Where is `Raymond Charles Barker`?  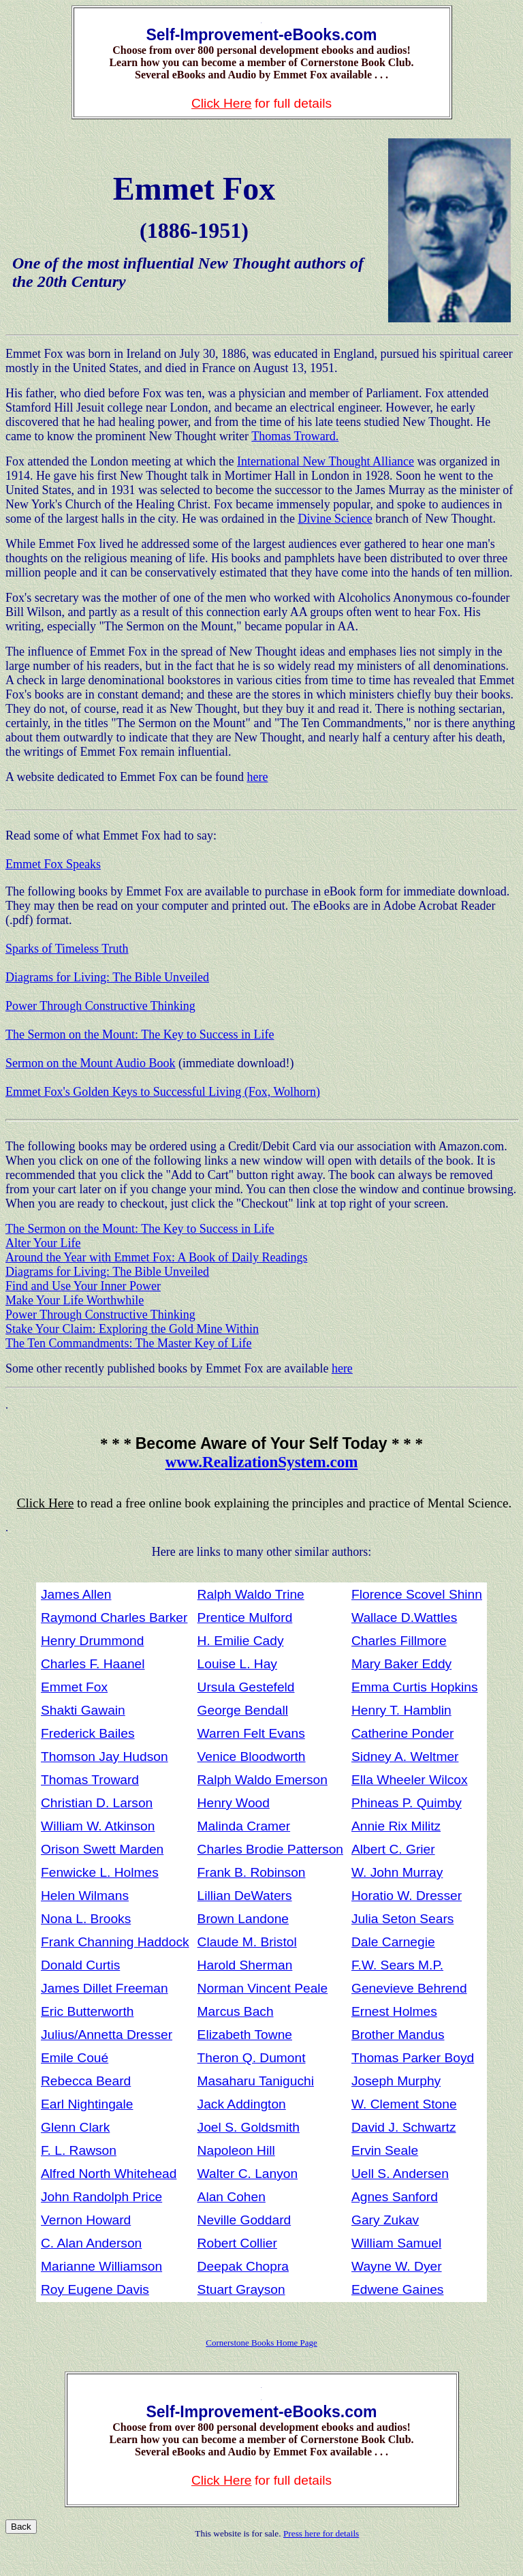 Raymond Charles Barker is located at coordinates (114, 1617).